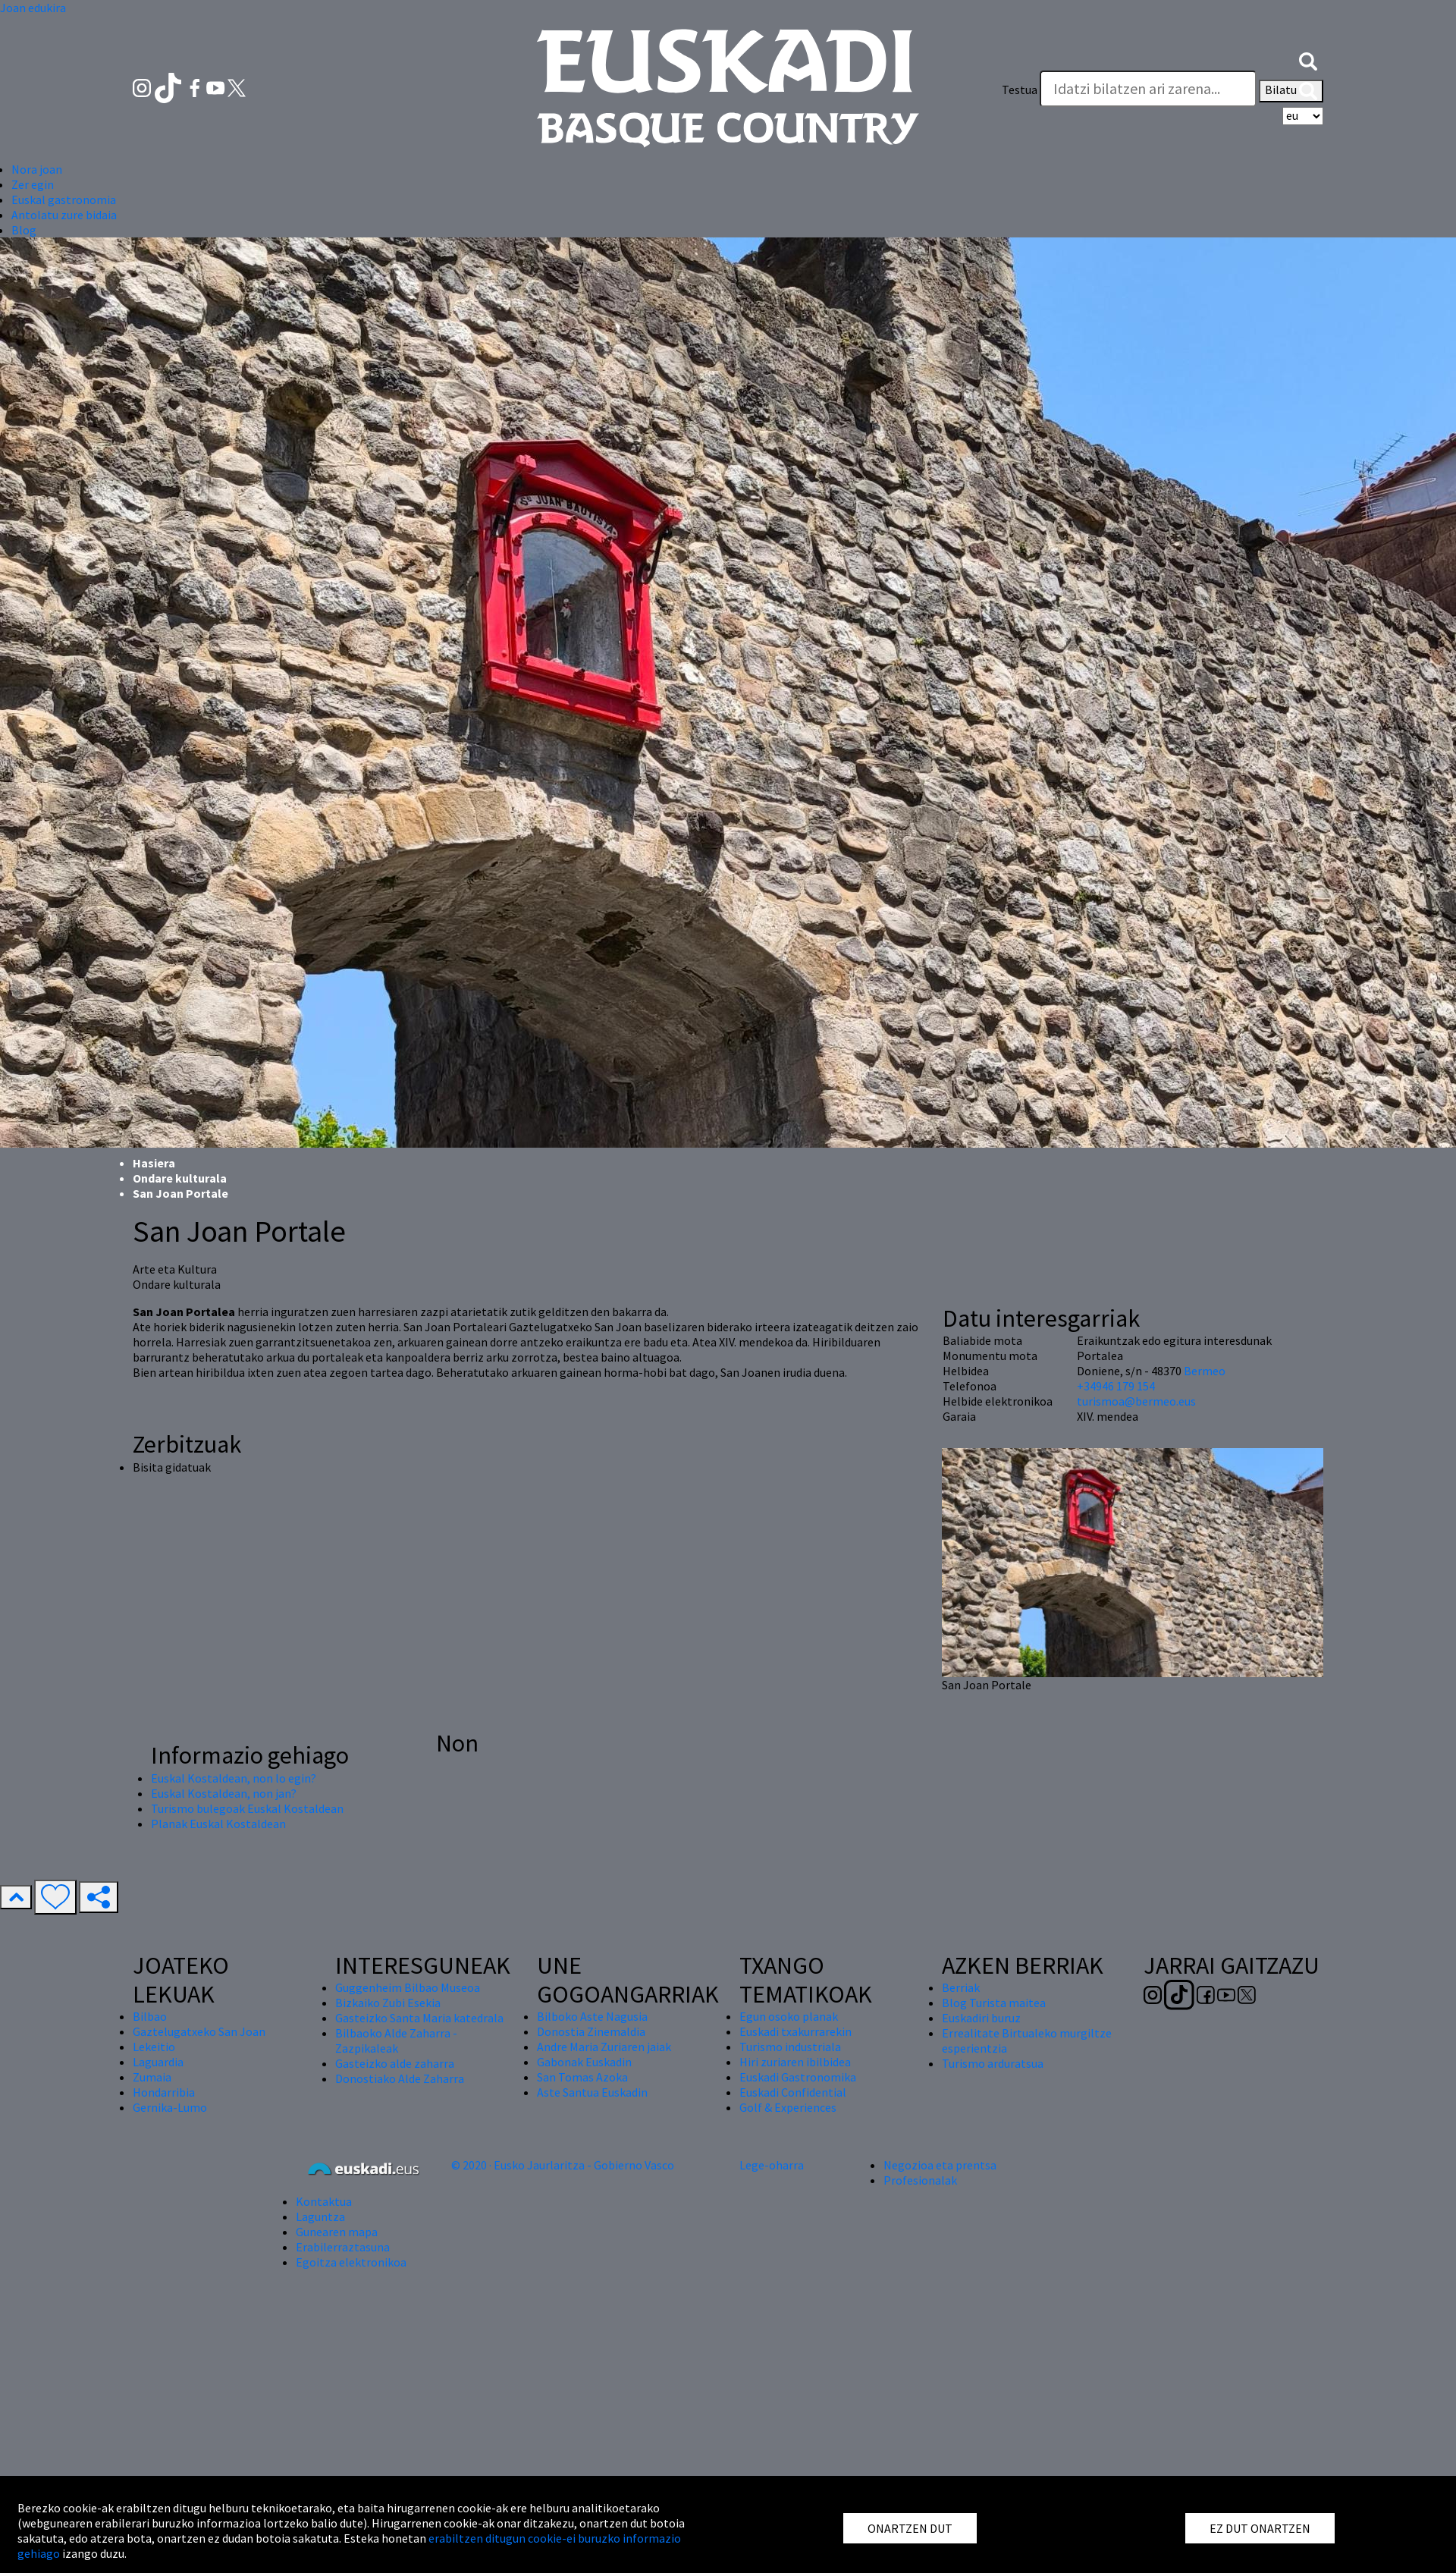  What do you see at coordinates (992, 2063) in the screenshot?
I see `Turismo arduratsua` at bounding box center [992, 2063].